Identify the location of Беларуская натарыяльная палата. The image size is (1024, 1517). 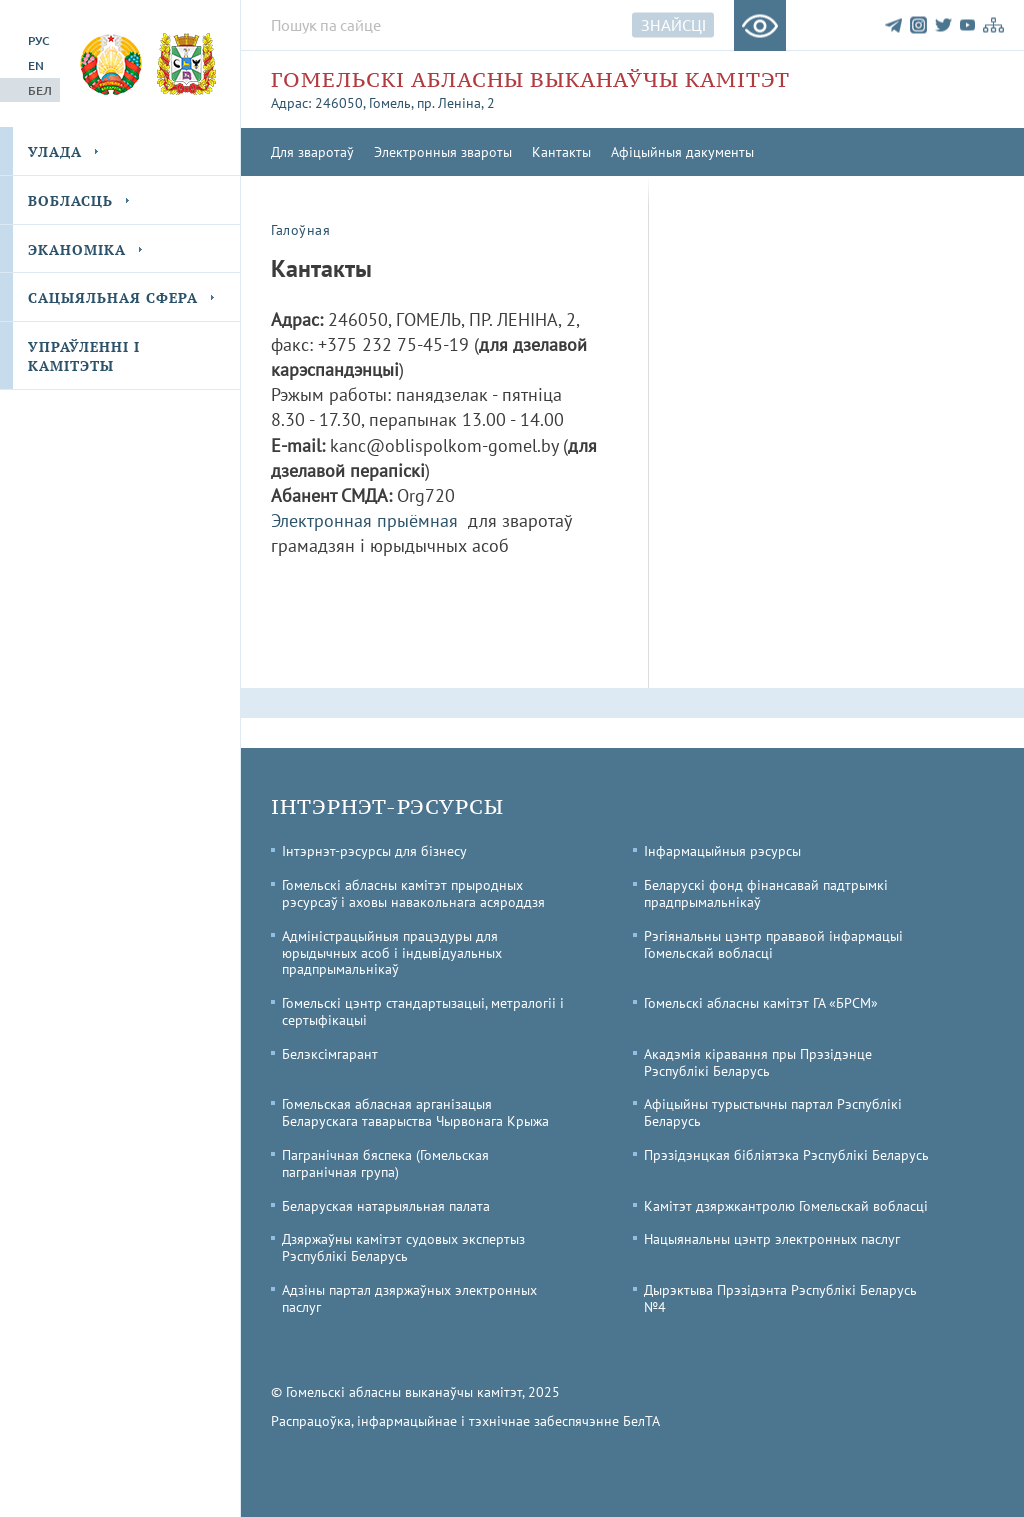
(386, 1206).